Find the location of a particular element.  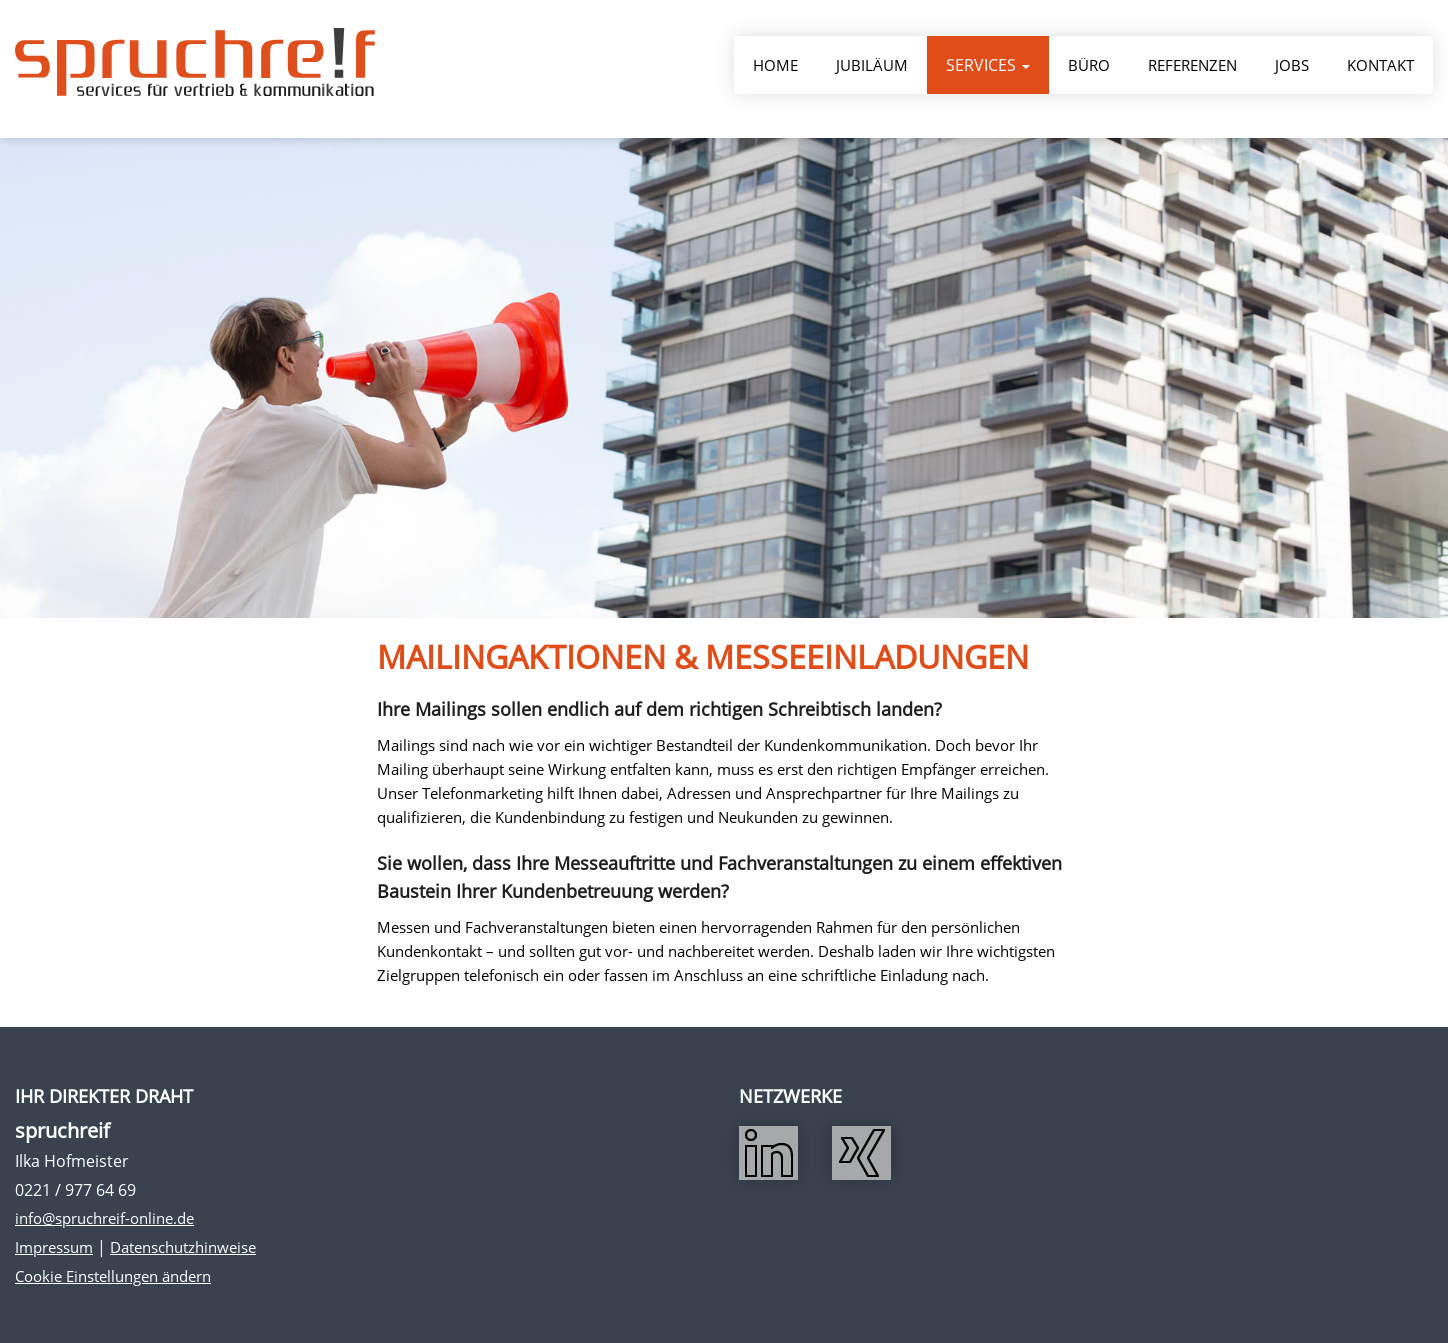

Jubiläum is located at coordinates (872, 68).